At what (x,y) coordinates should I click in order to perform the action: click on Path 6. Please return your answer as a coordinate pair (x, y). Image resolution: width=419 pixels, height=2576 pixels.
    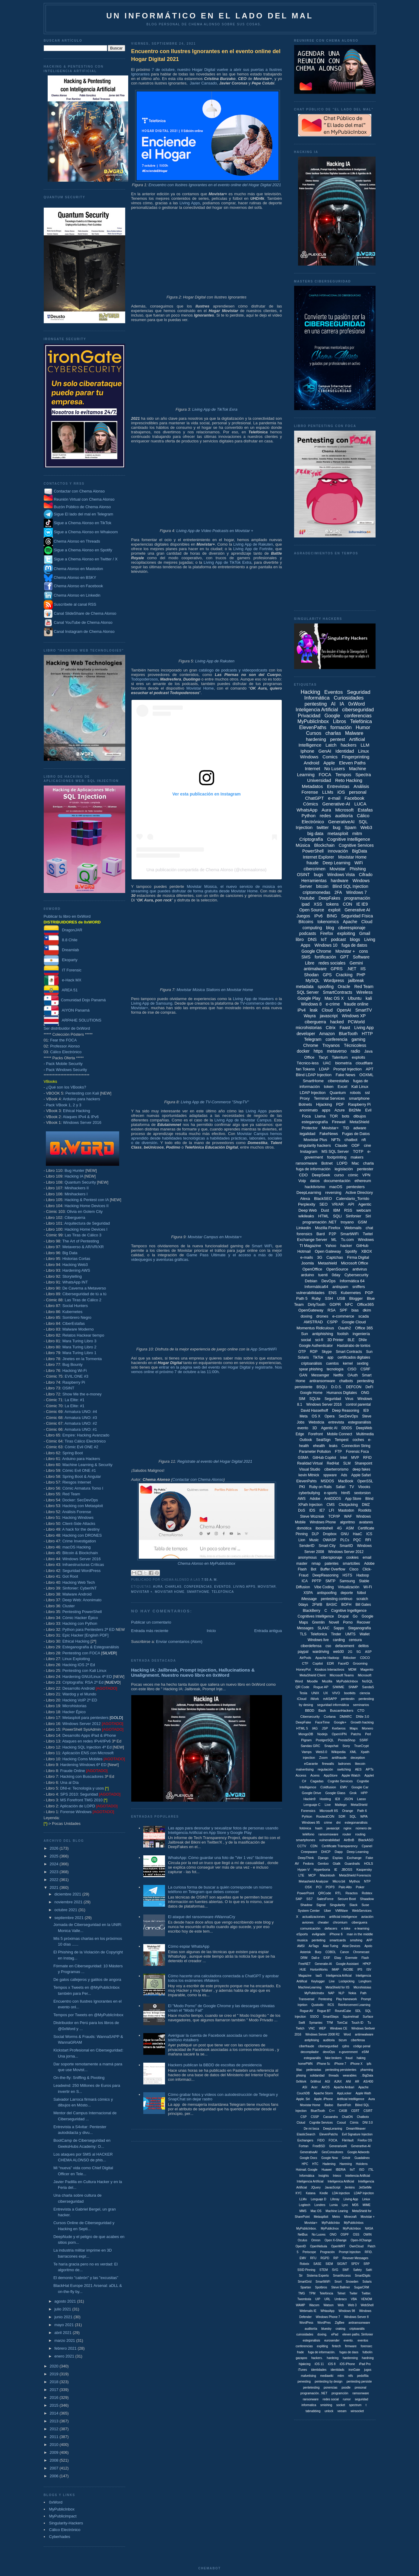
    Looking at the image, I should click on (362, 1810).